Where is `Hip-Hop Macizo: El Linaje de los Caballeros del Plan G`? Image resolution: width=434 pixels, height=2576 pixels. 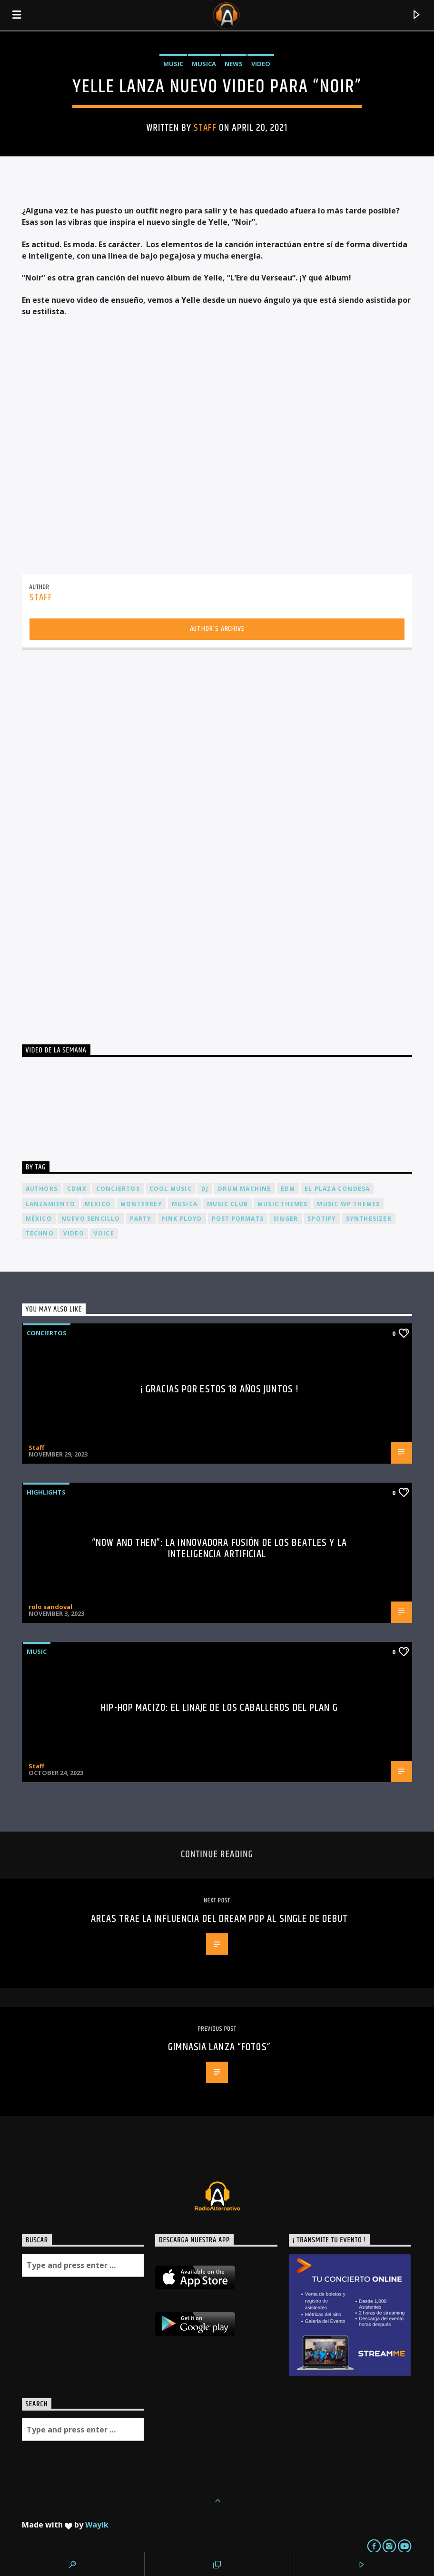 Hip-Hop Macizo: El Linaje de los Caballeros del Plan G is located at coordinates (219, 1707).